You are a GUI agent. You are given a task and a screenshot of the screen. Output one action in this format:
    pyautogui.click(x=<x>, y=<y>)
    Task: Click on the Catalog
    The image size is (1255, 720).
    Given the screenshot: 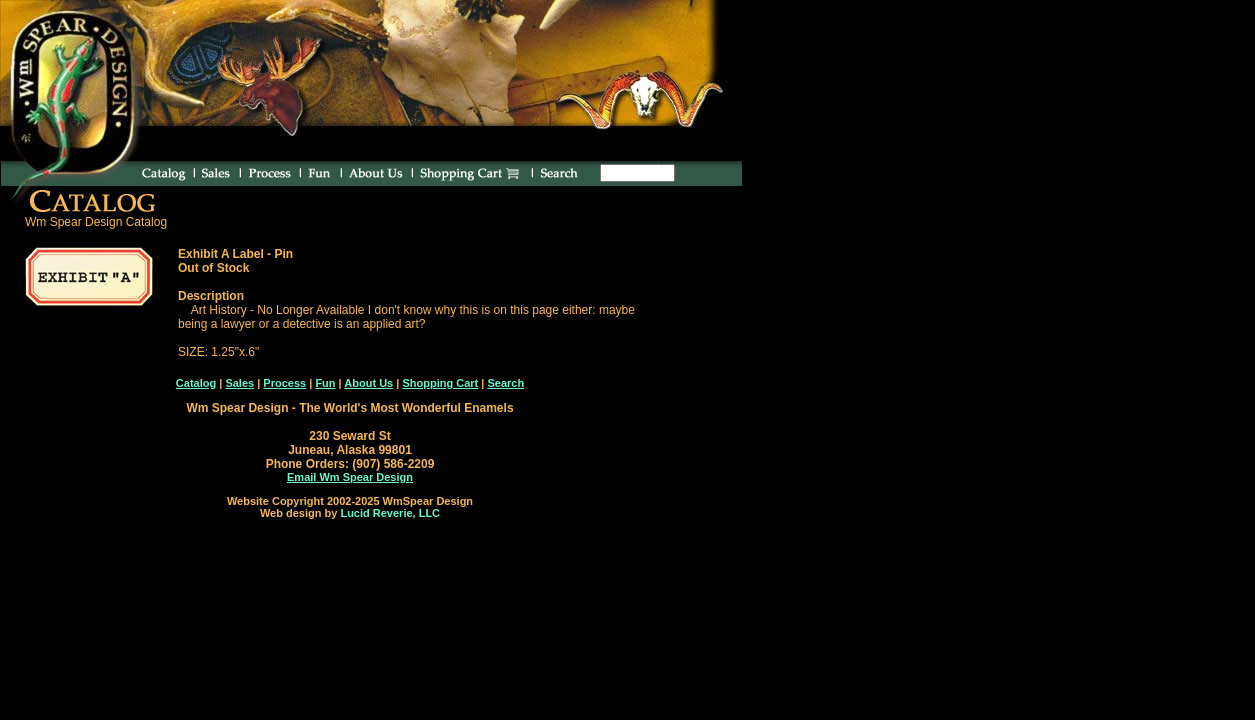 What is the action you would take?
    pyautogui.click(x=196, y=383)
    